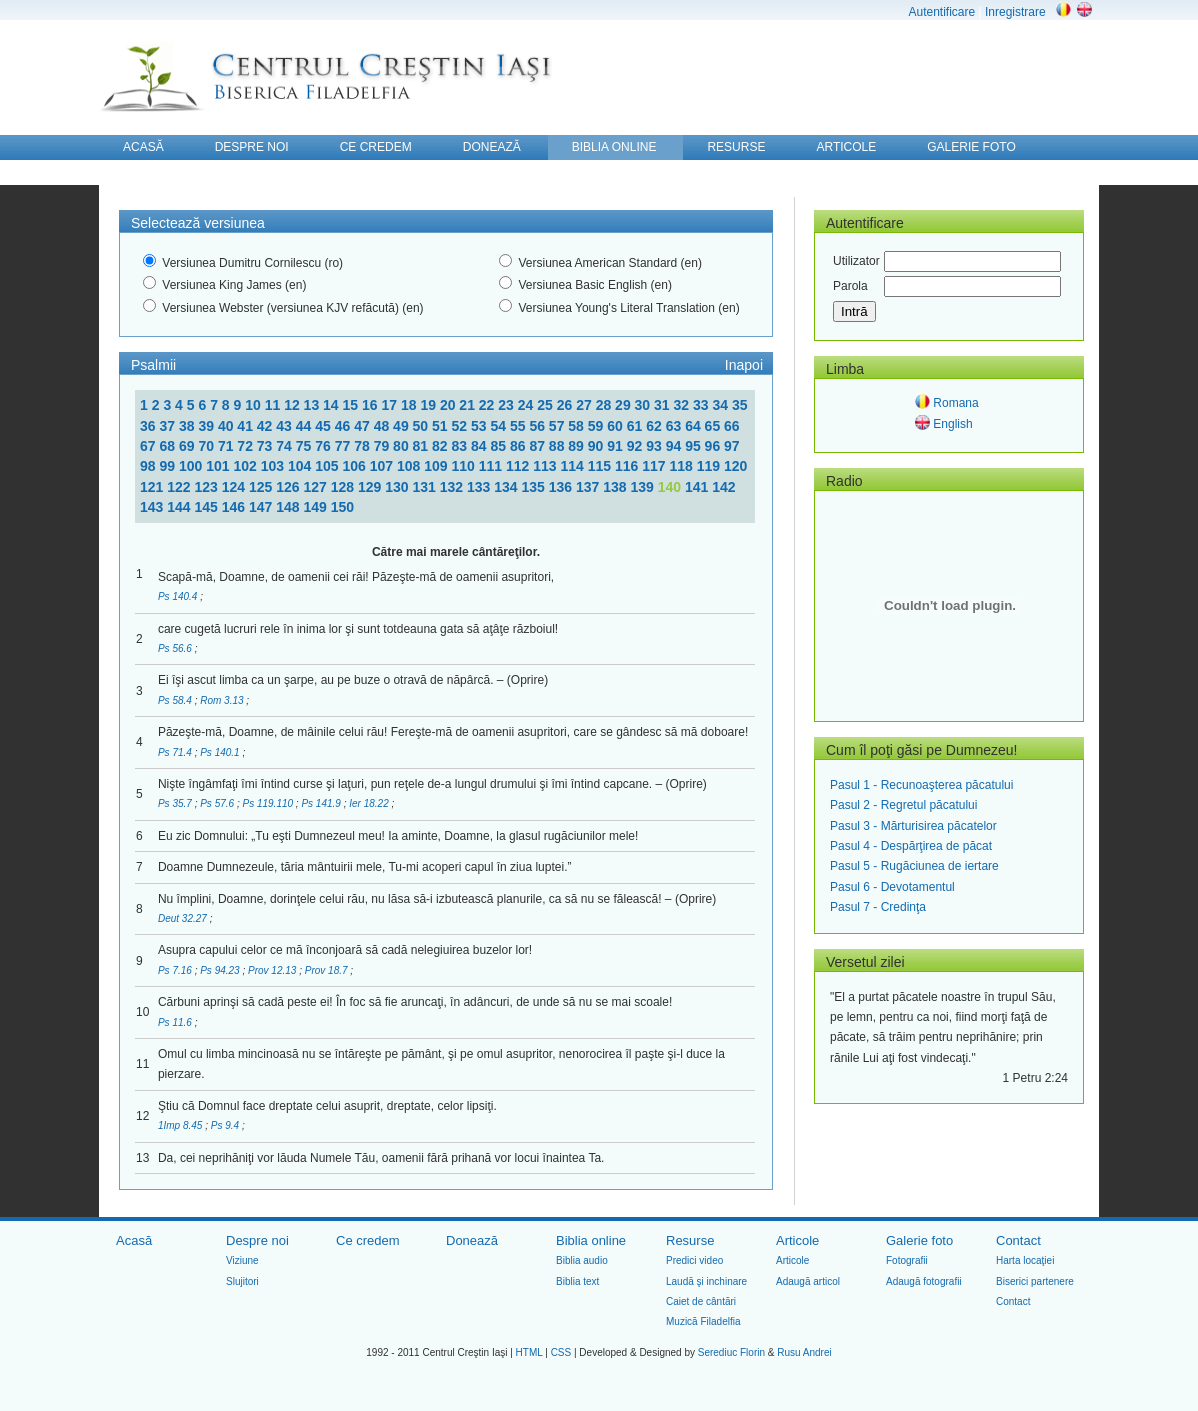 The width and height of the screenshot is (1198, 1411). I want to click on 52, so click(461, 426).